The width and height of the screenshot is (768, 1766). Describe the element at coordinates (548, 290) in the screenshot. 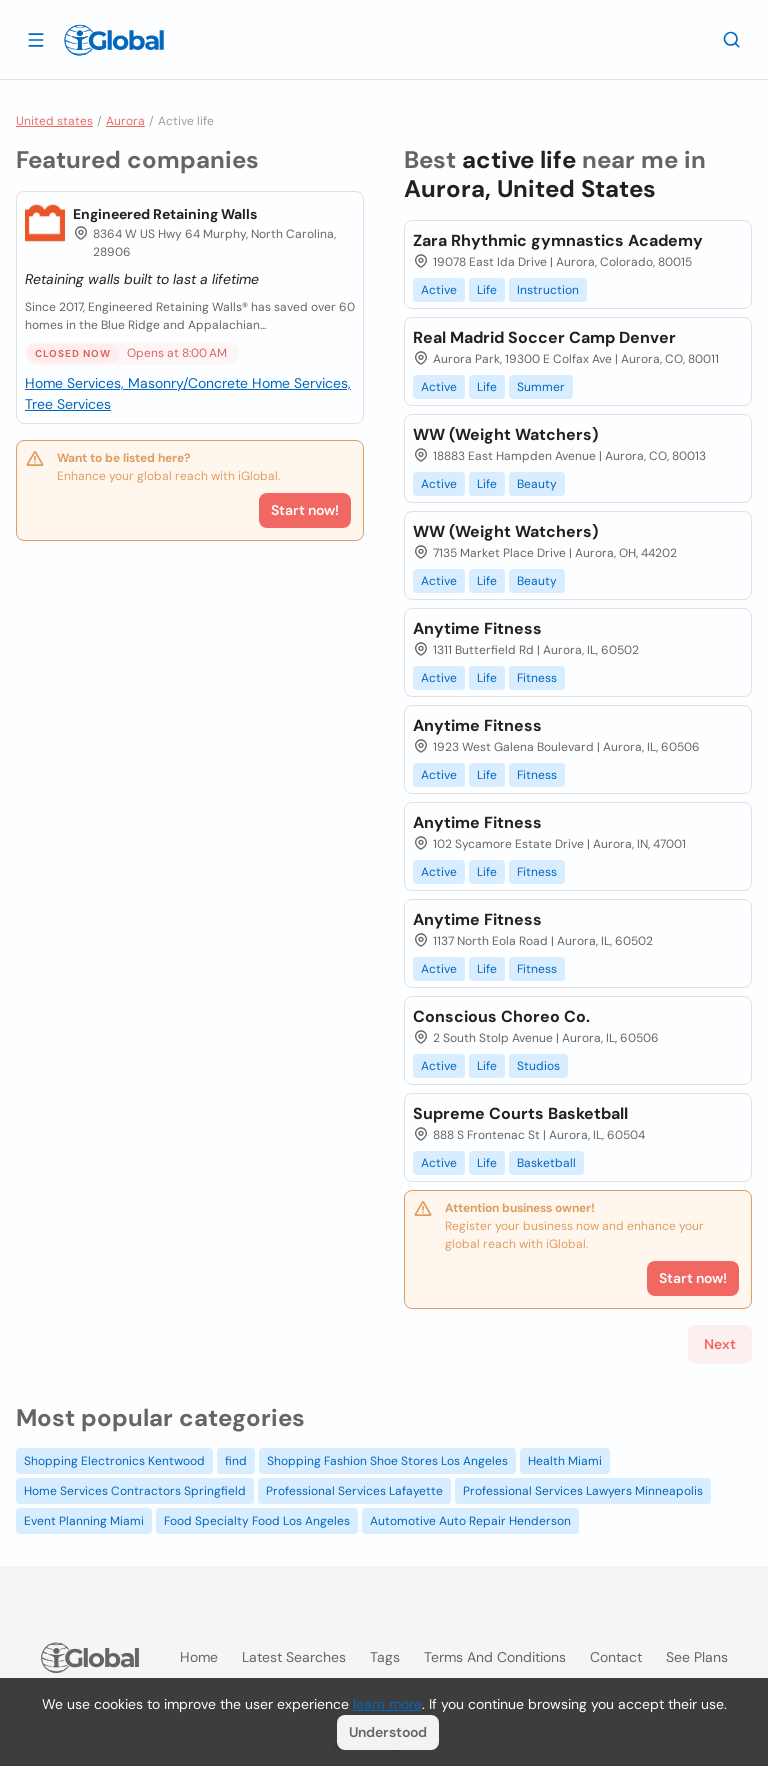

I see `Instruction` at that location.